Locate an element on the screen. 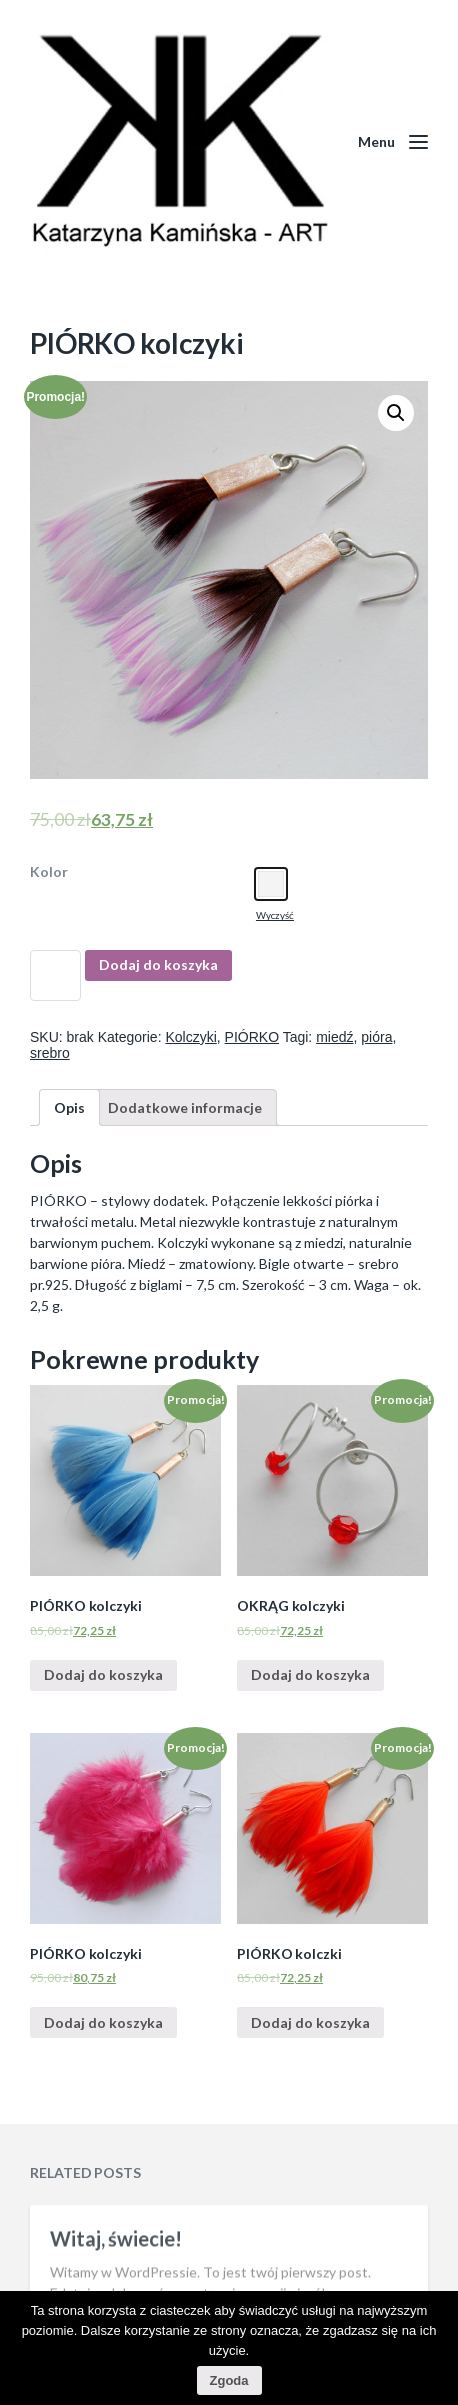 The image size is (458, 2405). Dodaj do koszyka [Dodaj “PIÓRKO kolczyki” do koszyka] is located at coordinates (103, 1674).